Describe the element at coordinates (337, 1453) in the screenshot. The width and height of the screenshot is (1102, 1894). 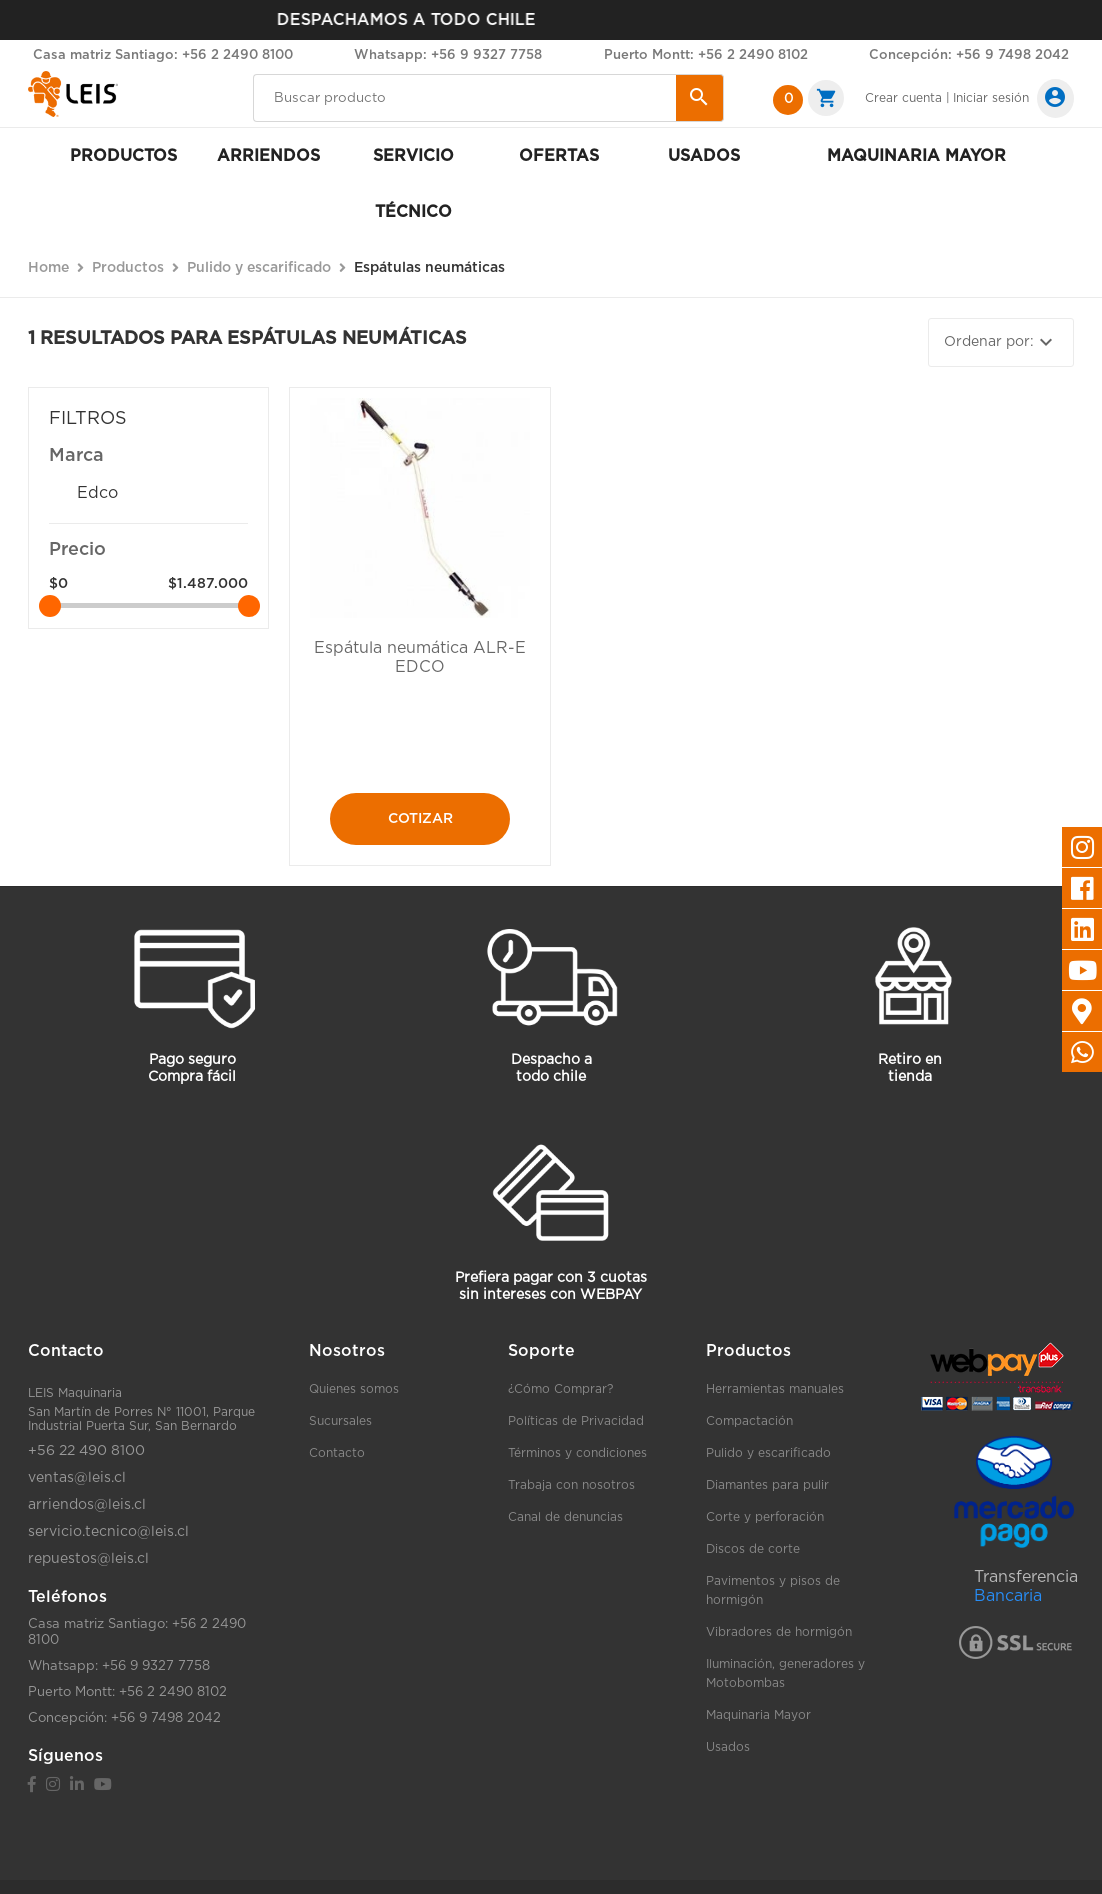
I see `Contacto` at that location.